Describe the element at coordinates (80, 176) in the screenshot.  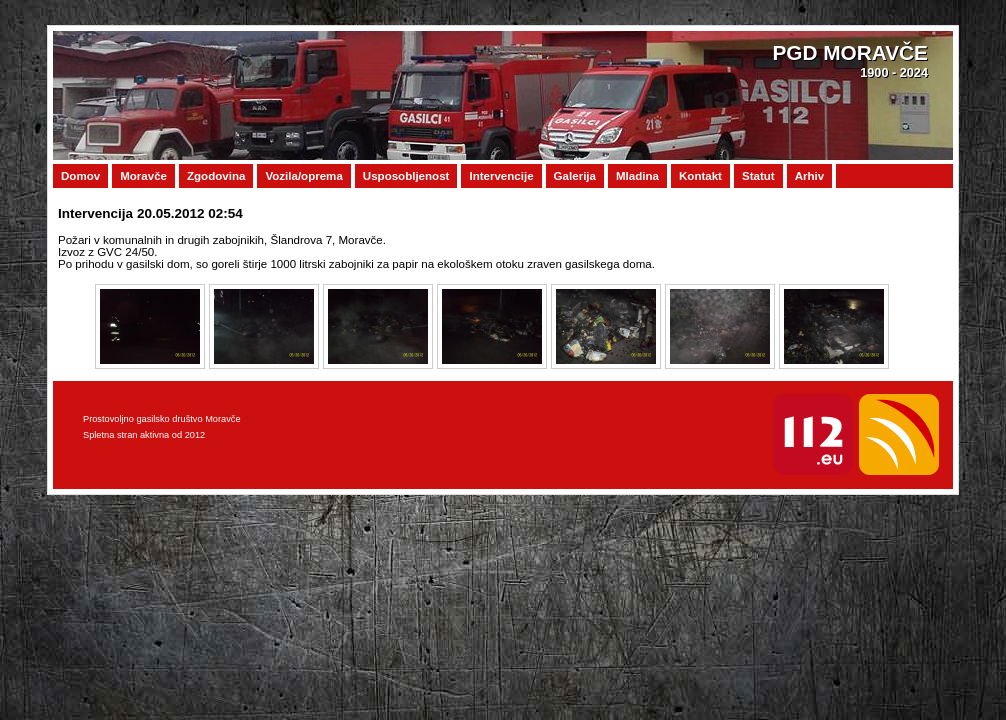
I see `Domov` at that location.